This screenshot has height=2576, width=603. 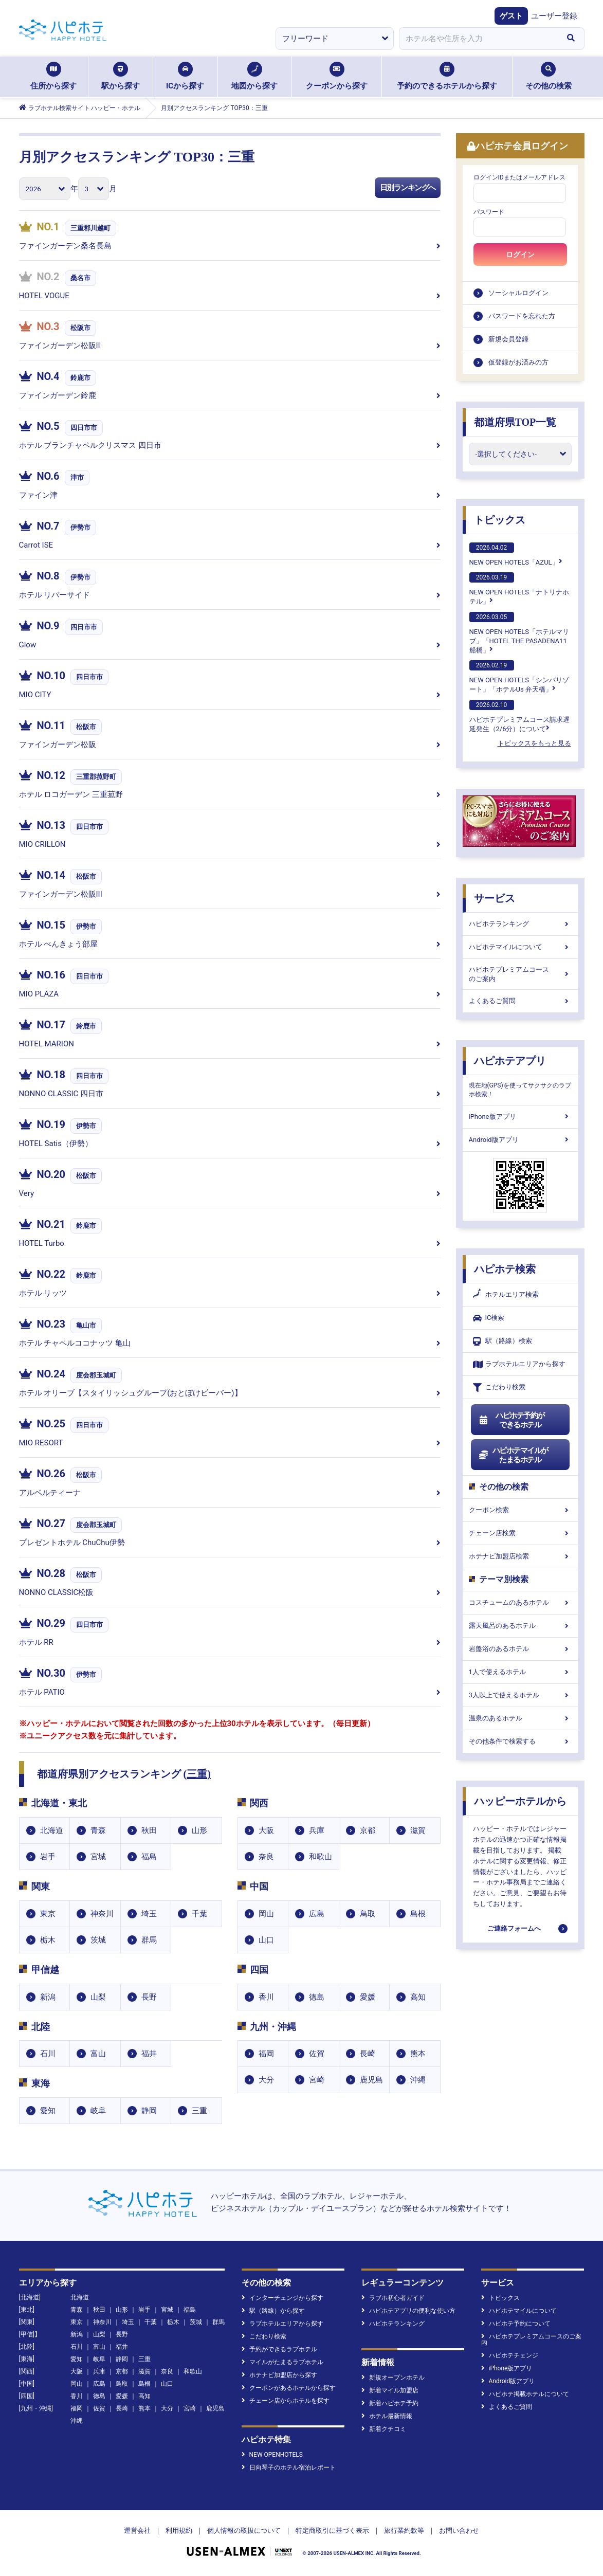 I want to click on よくあるご質問, so click(x=520, y=1001).